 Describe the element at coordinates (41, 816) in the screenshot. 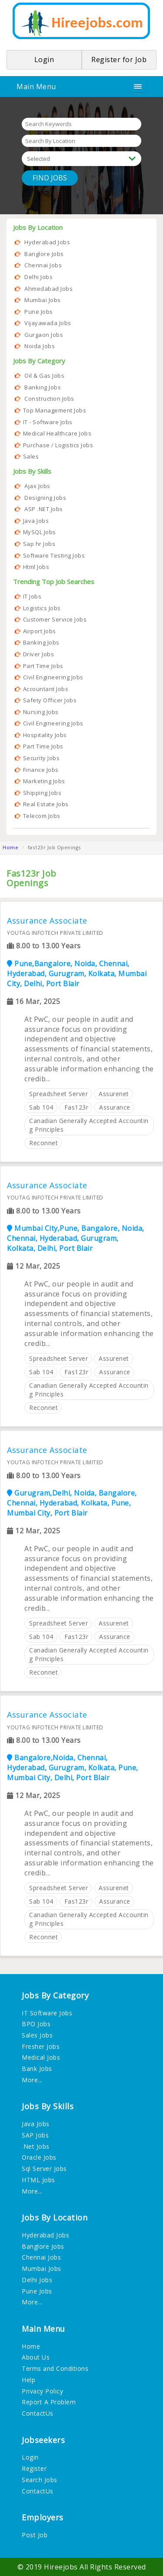

I see `Telecom Jobs` at that location.